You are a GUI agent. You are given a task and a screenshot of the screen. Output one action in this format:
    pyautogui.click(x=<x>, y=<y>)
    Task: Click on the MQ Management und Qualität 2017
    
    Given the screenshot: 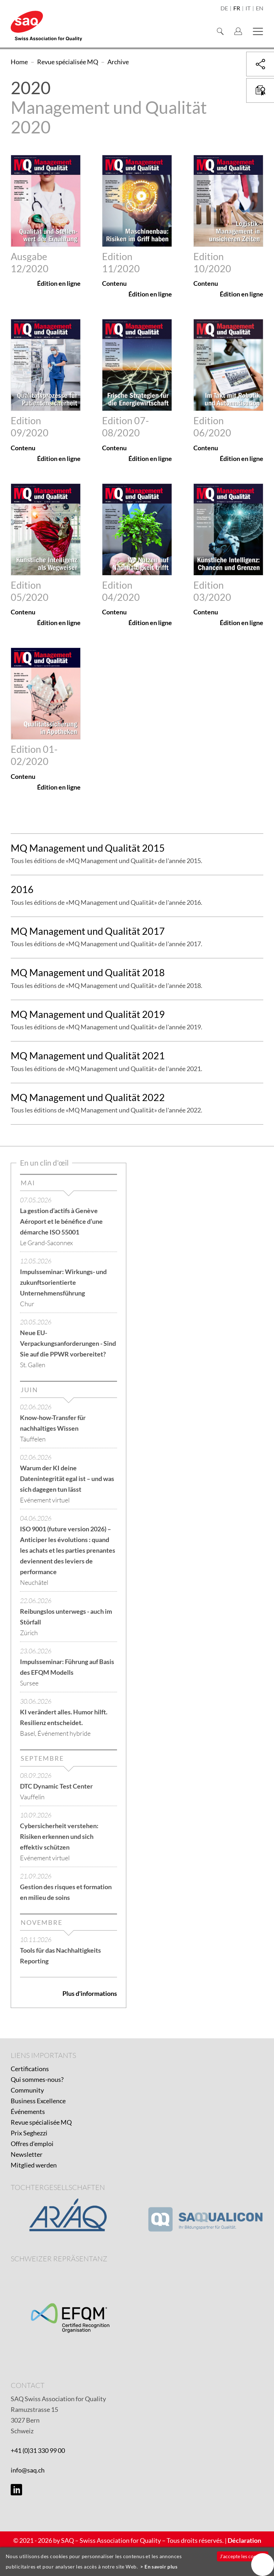 What is the action you would take?
    pyautogui.click(x=88, y=931)
    